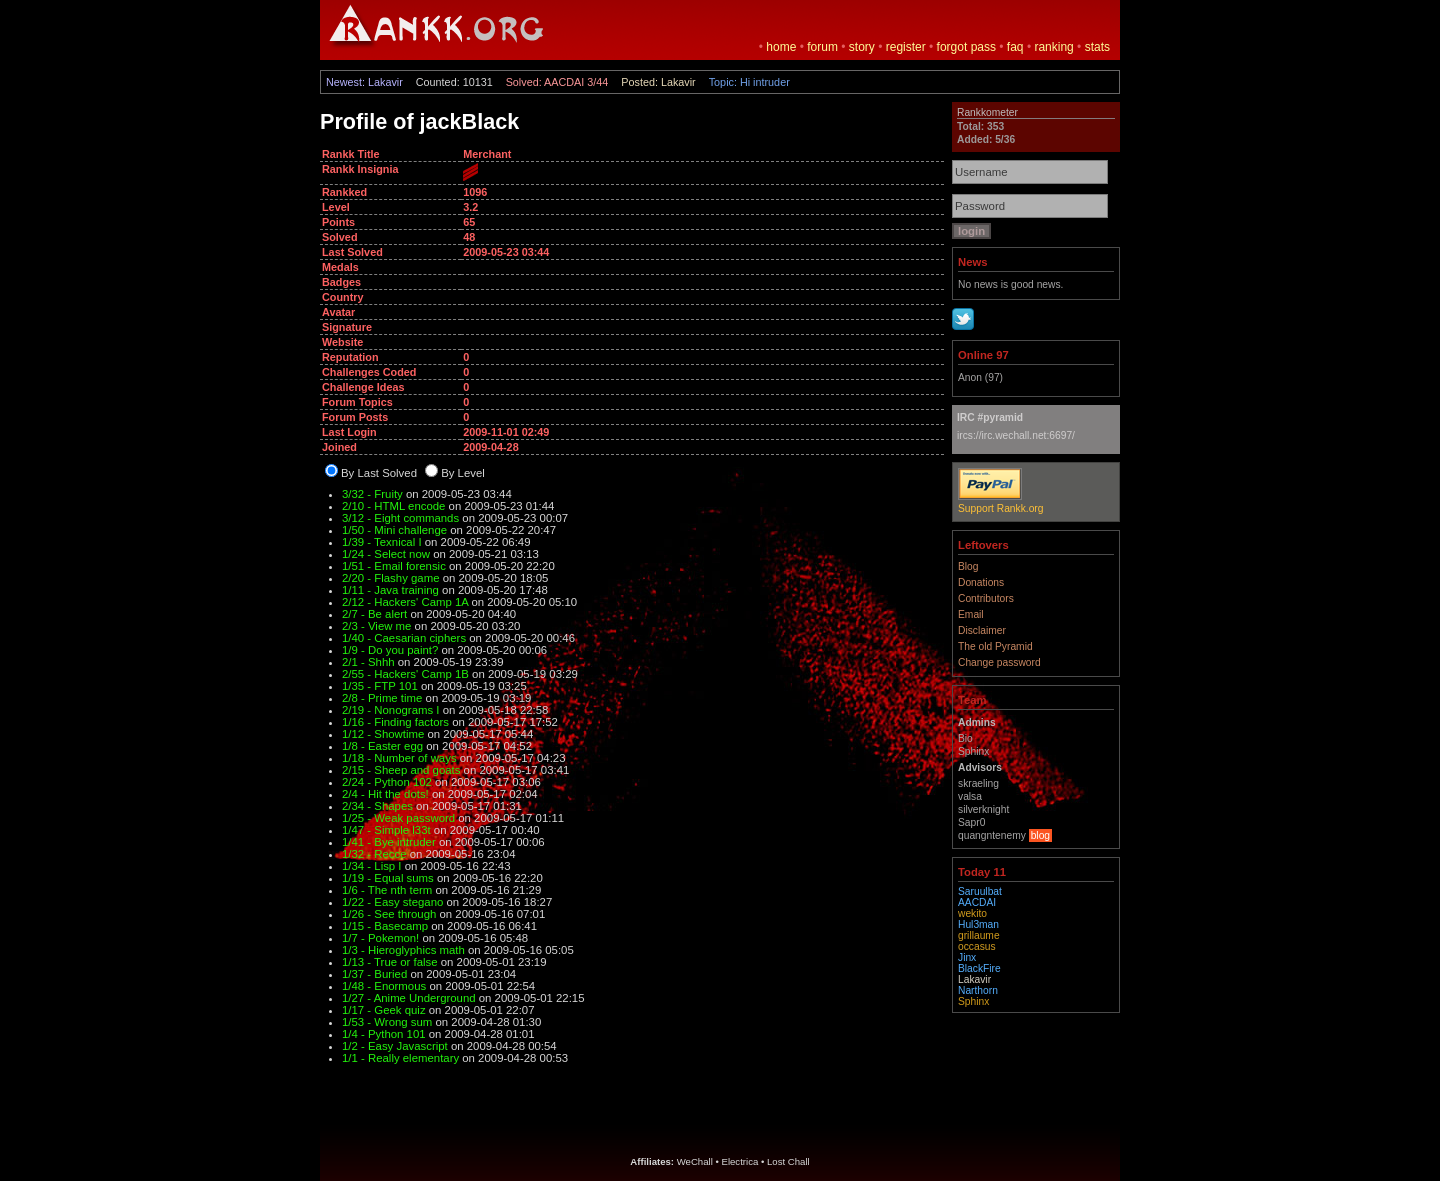 The width and height of the screenshot is (1440, 1181). What do you see at coordinates (966, 47) in the screenshot?
I see `forgot pass` at bounding box center [966, 47].